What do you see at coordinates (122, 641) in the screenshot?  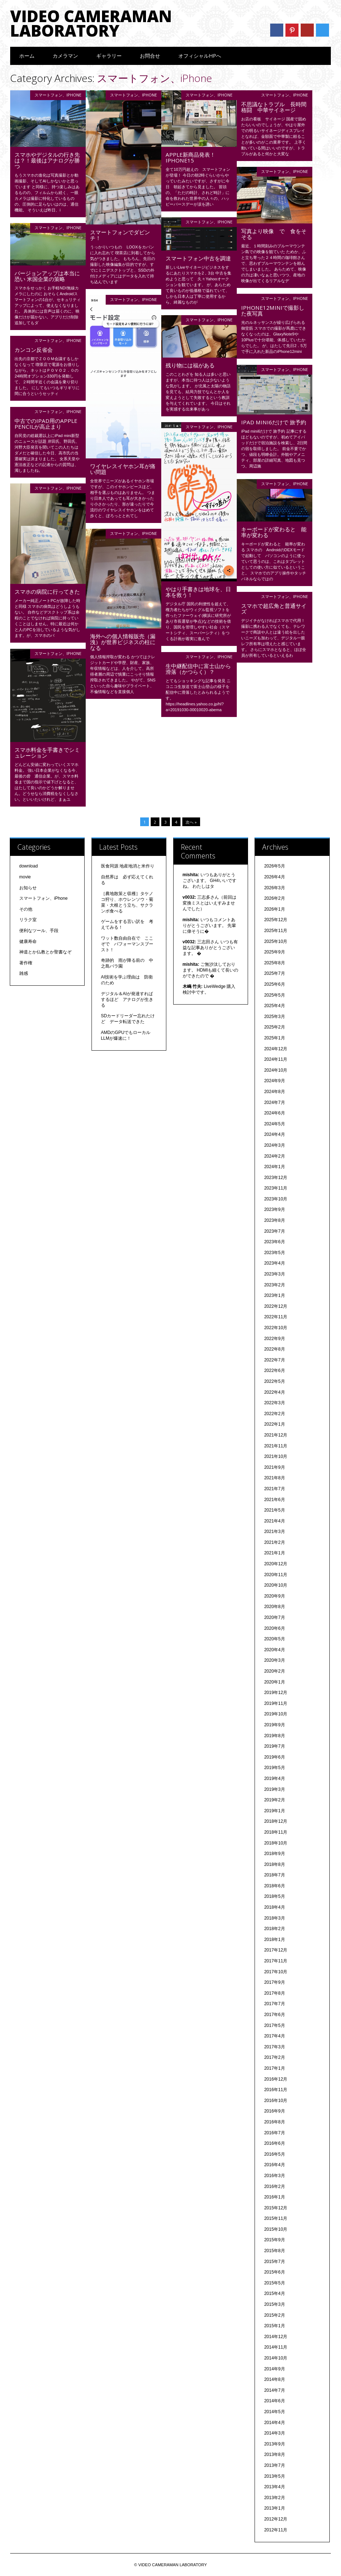 I see `海外への個人情報販売（漏洩）が世界ビジネスの柱になる` at bounding box center [122, 641].